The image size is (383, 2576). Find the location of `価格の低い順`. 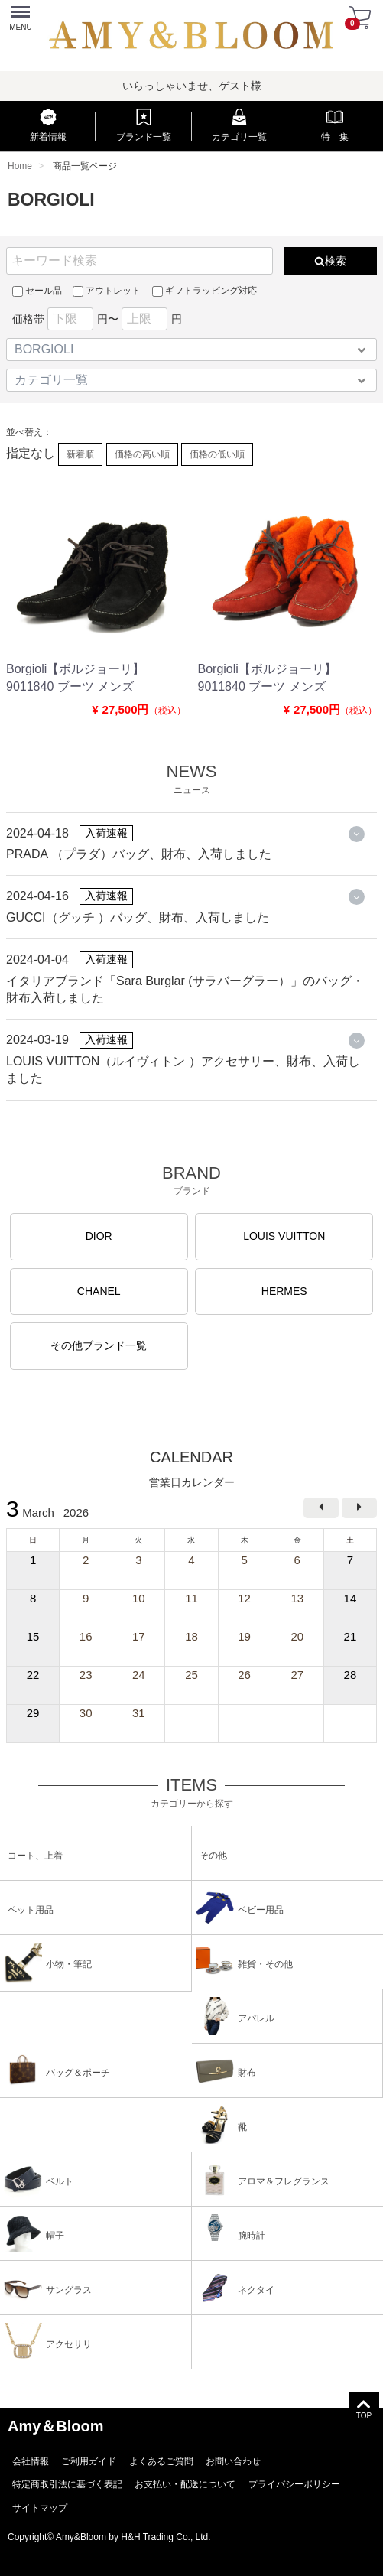

価格の低い順 is located at coordinates (217, 454).